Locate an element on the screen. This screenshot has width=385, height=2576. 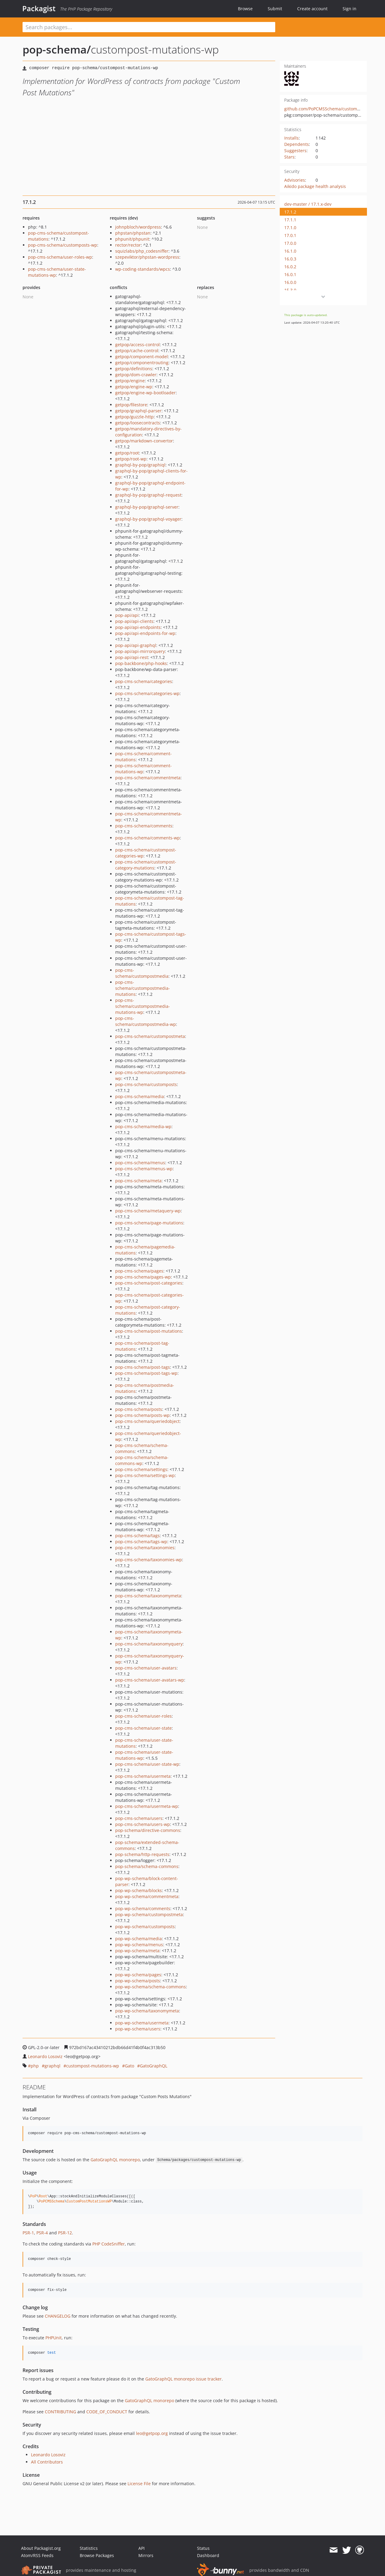
Installs is located at coordinates (291, 138).